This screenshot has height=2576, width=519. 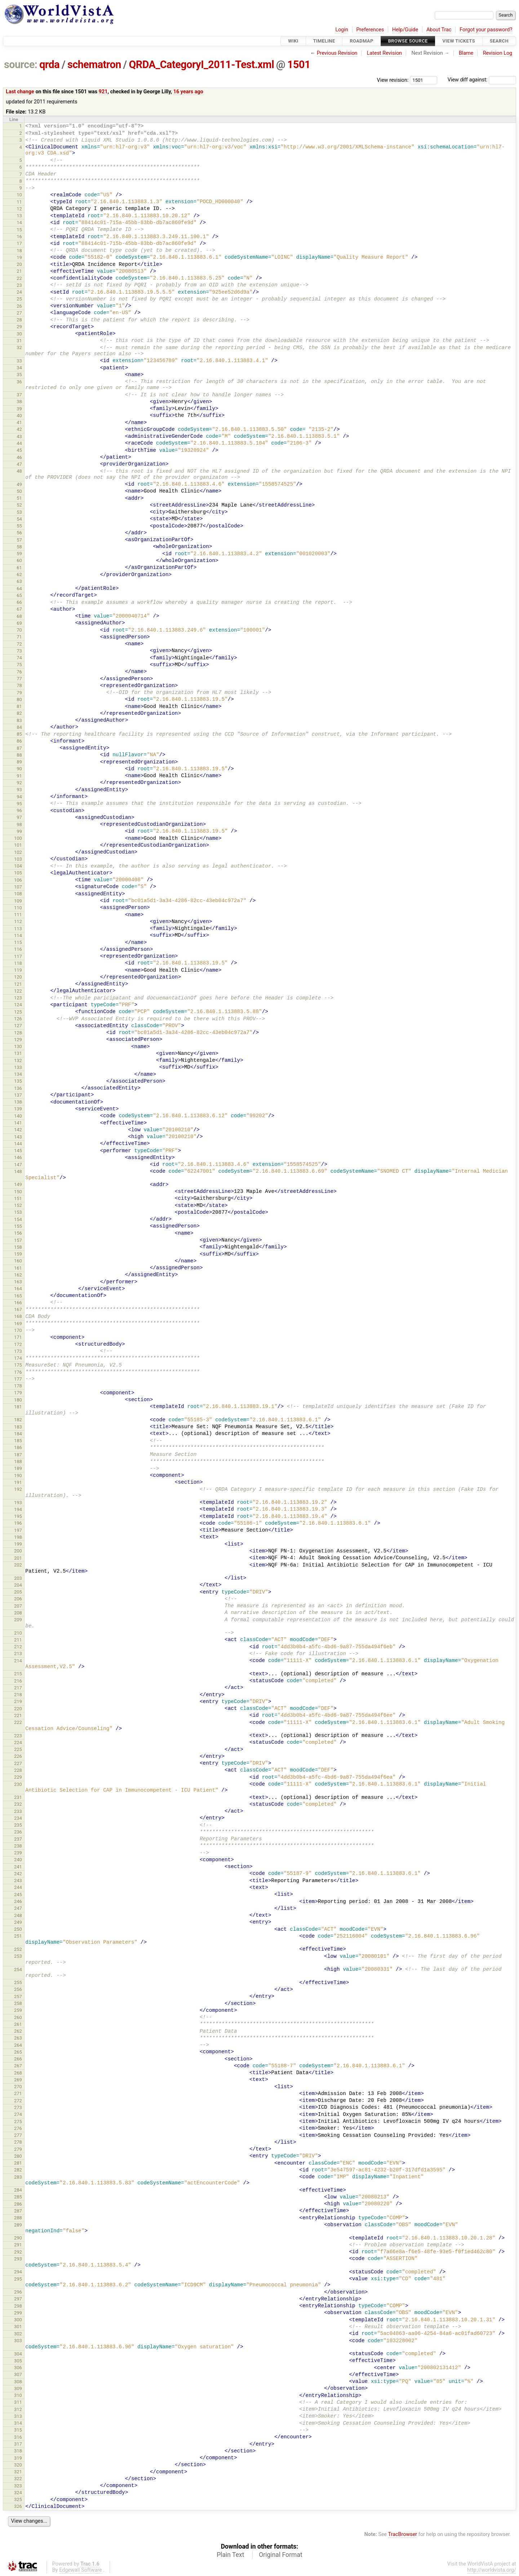 What do you see at coordinates (19, 443) in the screenshot?
I see `44` at bounding box center [19, 443].